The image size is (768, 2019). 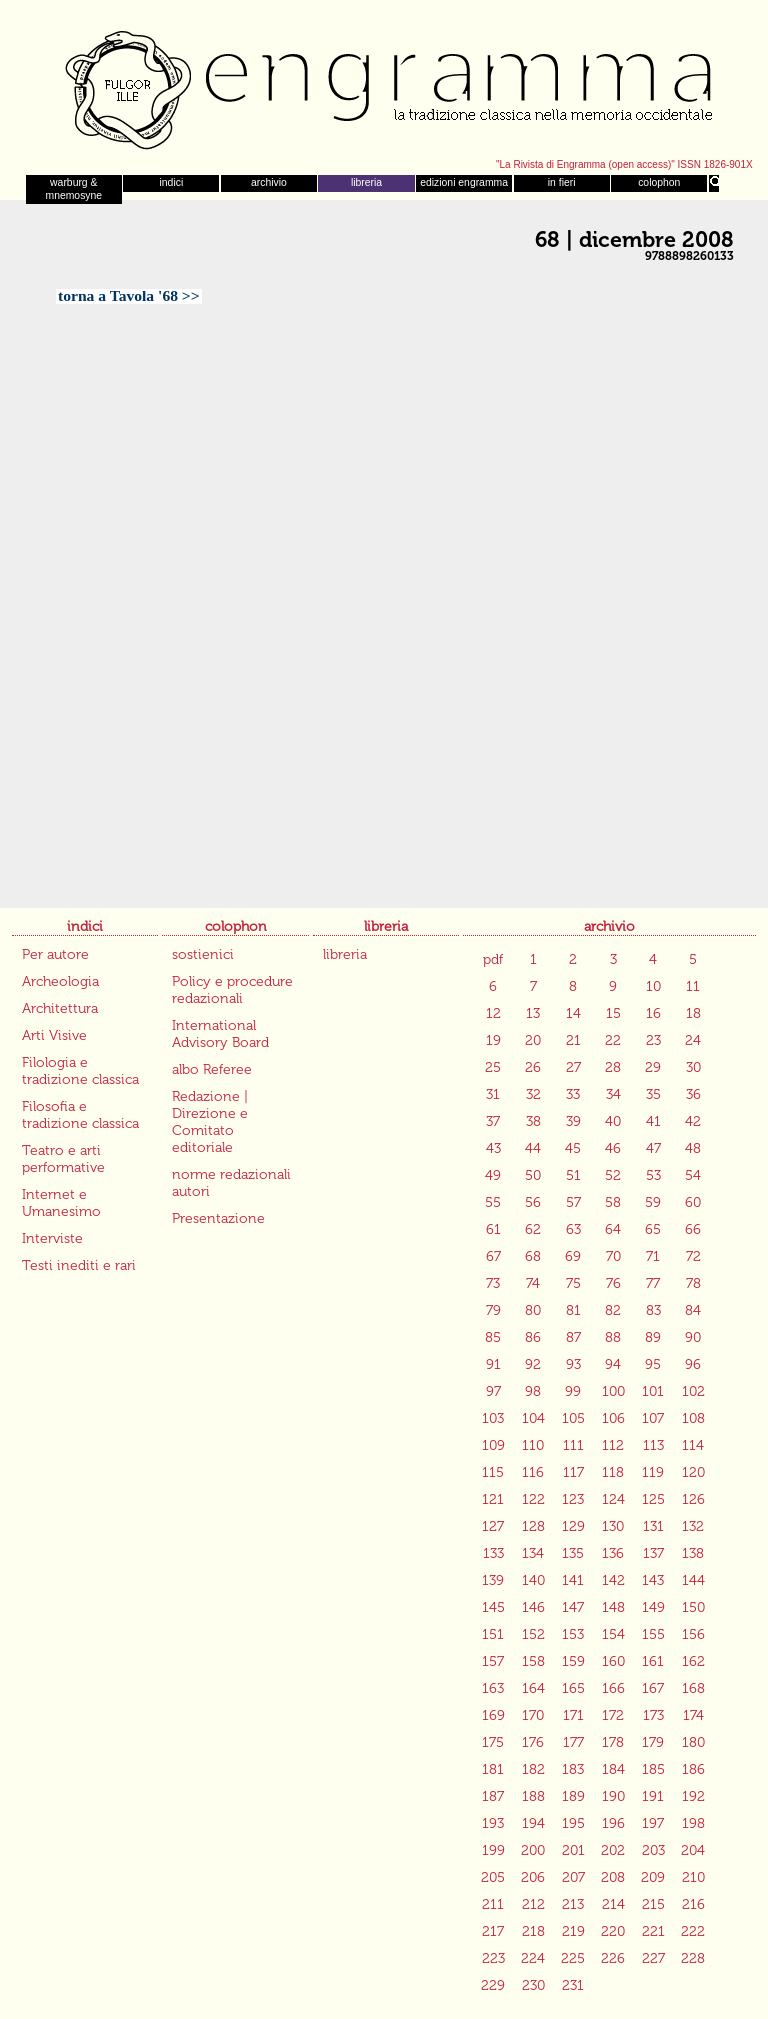 I want to click on 223, so click(x=493, y=1958).